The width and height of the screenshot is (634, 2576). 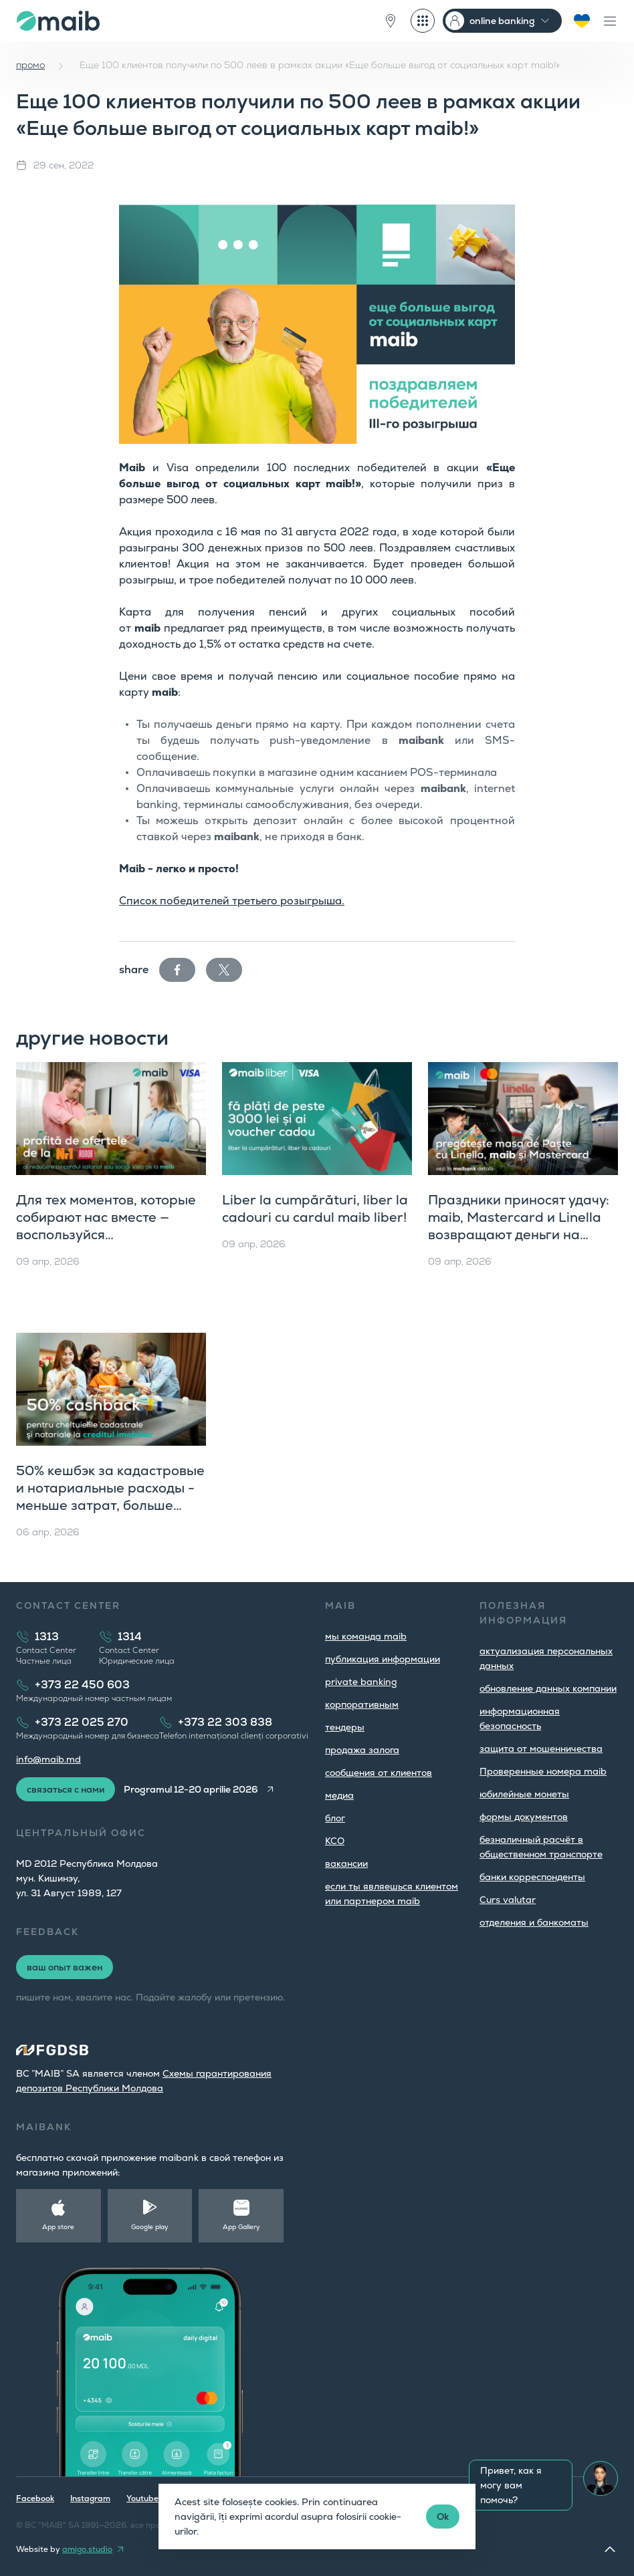 What do you see at coordinates (150, 2226) in the screenshot?
I see `Google play` at bounding box center [150, 2226].